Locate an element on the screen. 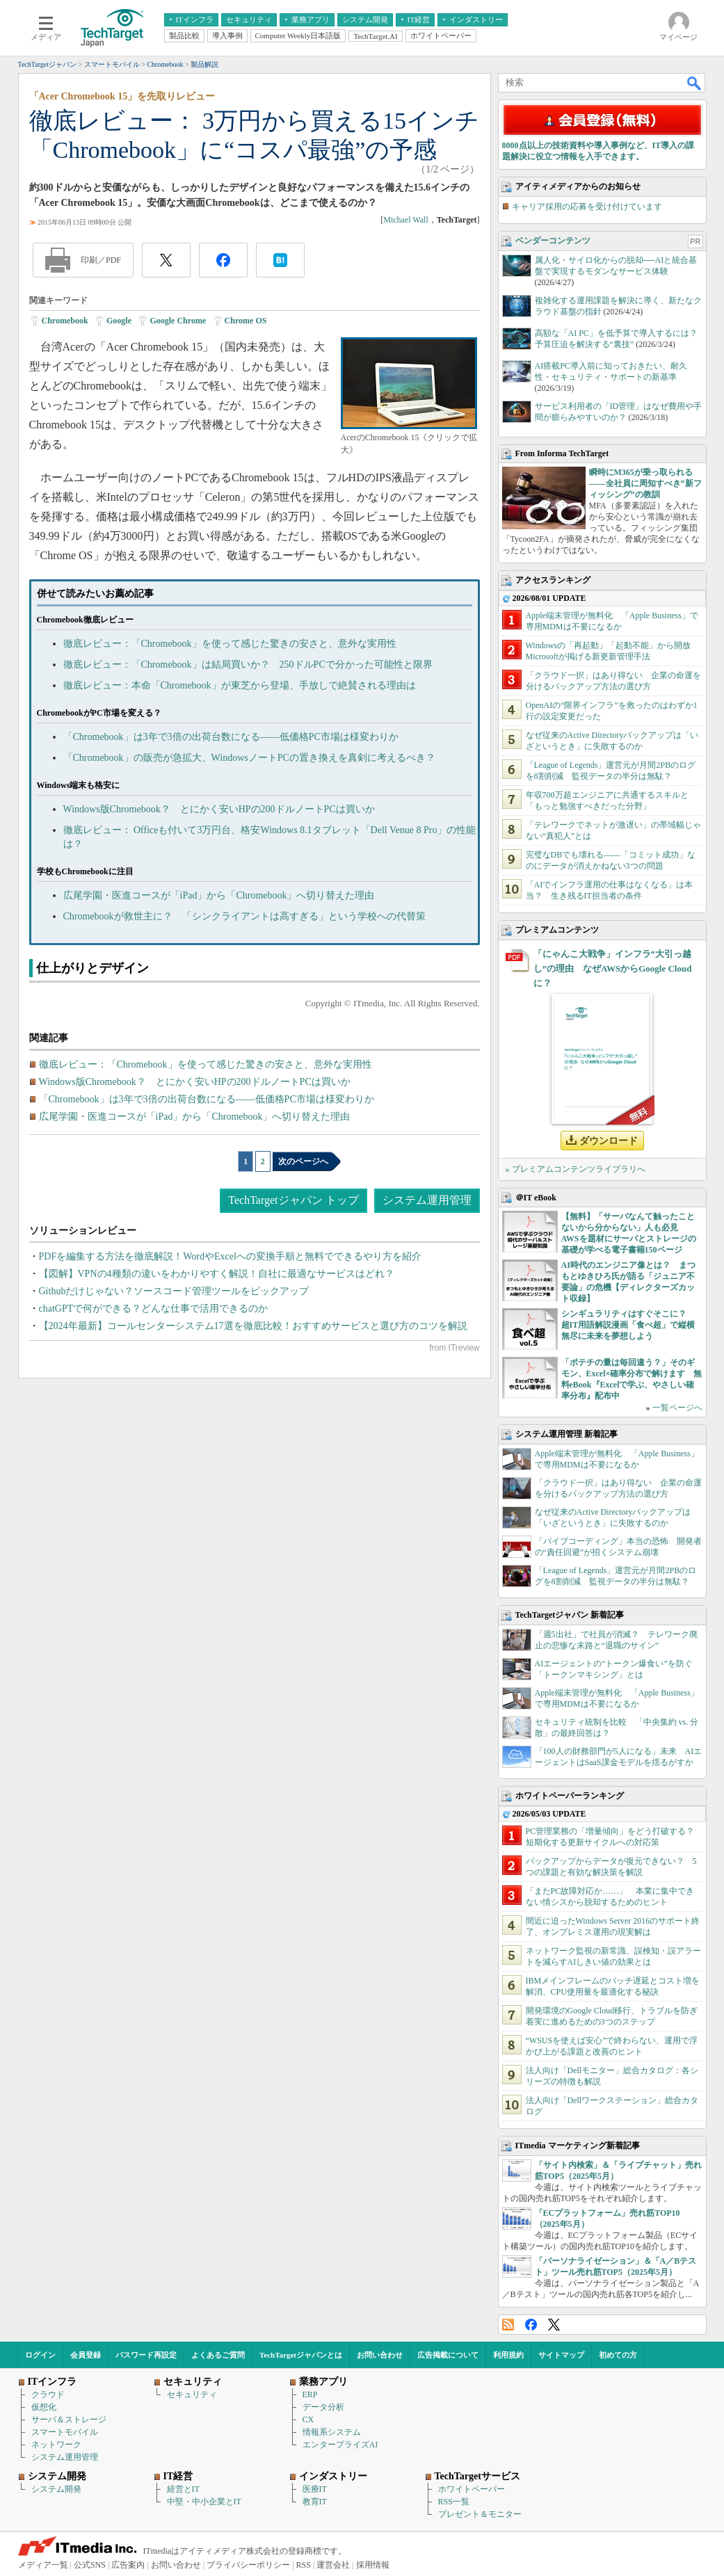  採用情報 is located at coordinates (372, 2565).